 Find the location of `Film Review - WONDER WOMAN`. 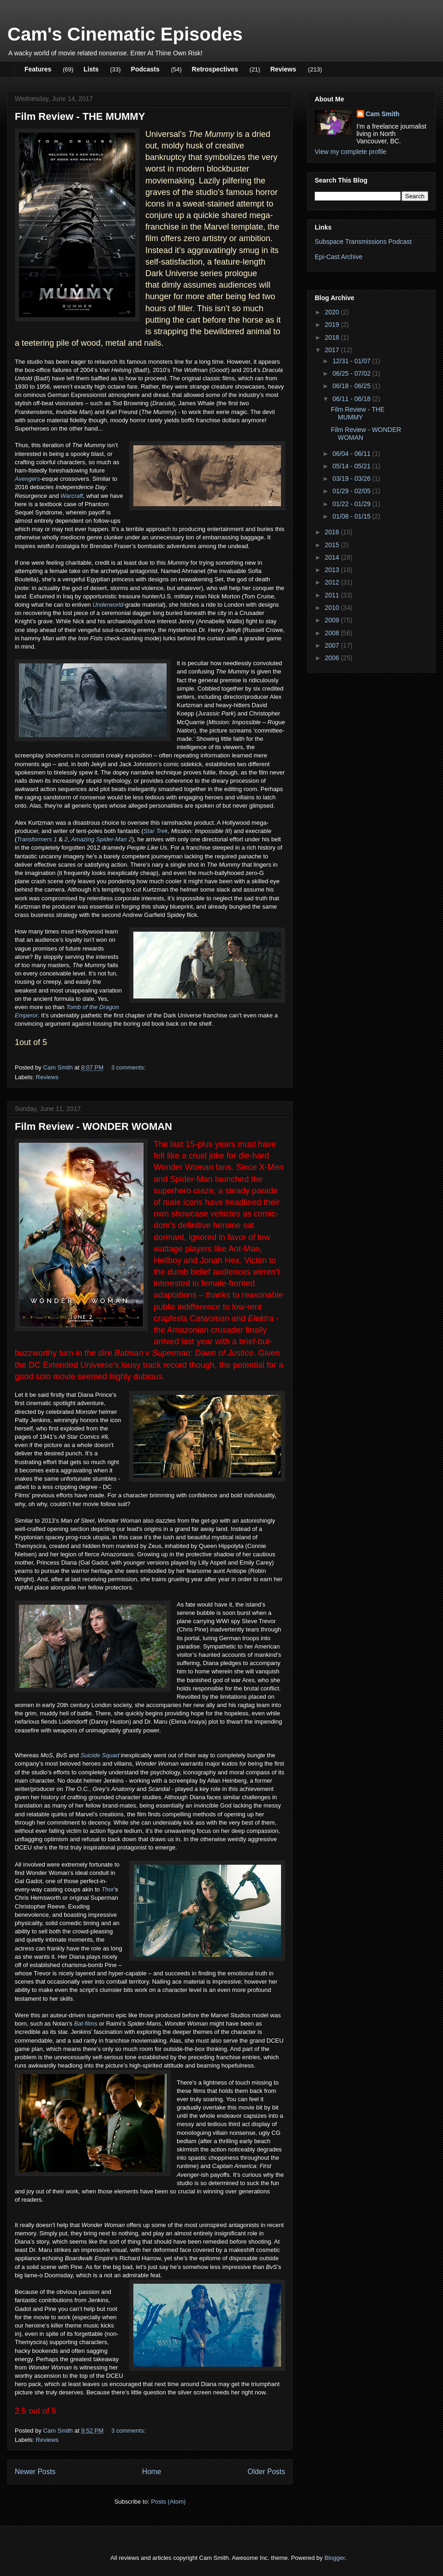

Film Review - WONDER WOMAN is located at coordinates (93, 1126).